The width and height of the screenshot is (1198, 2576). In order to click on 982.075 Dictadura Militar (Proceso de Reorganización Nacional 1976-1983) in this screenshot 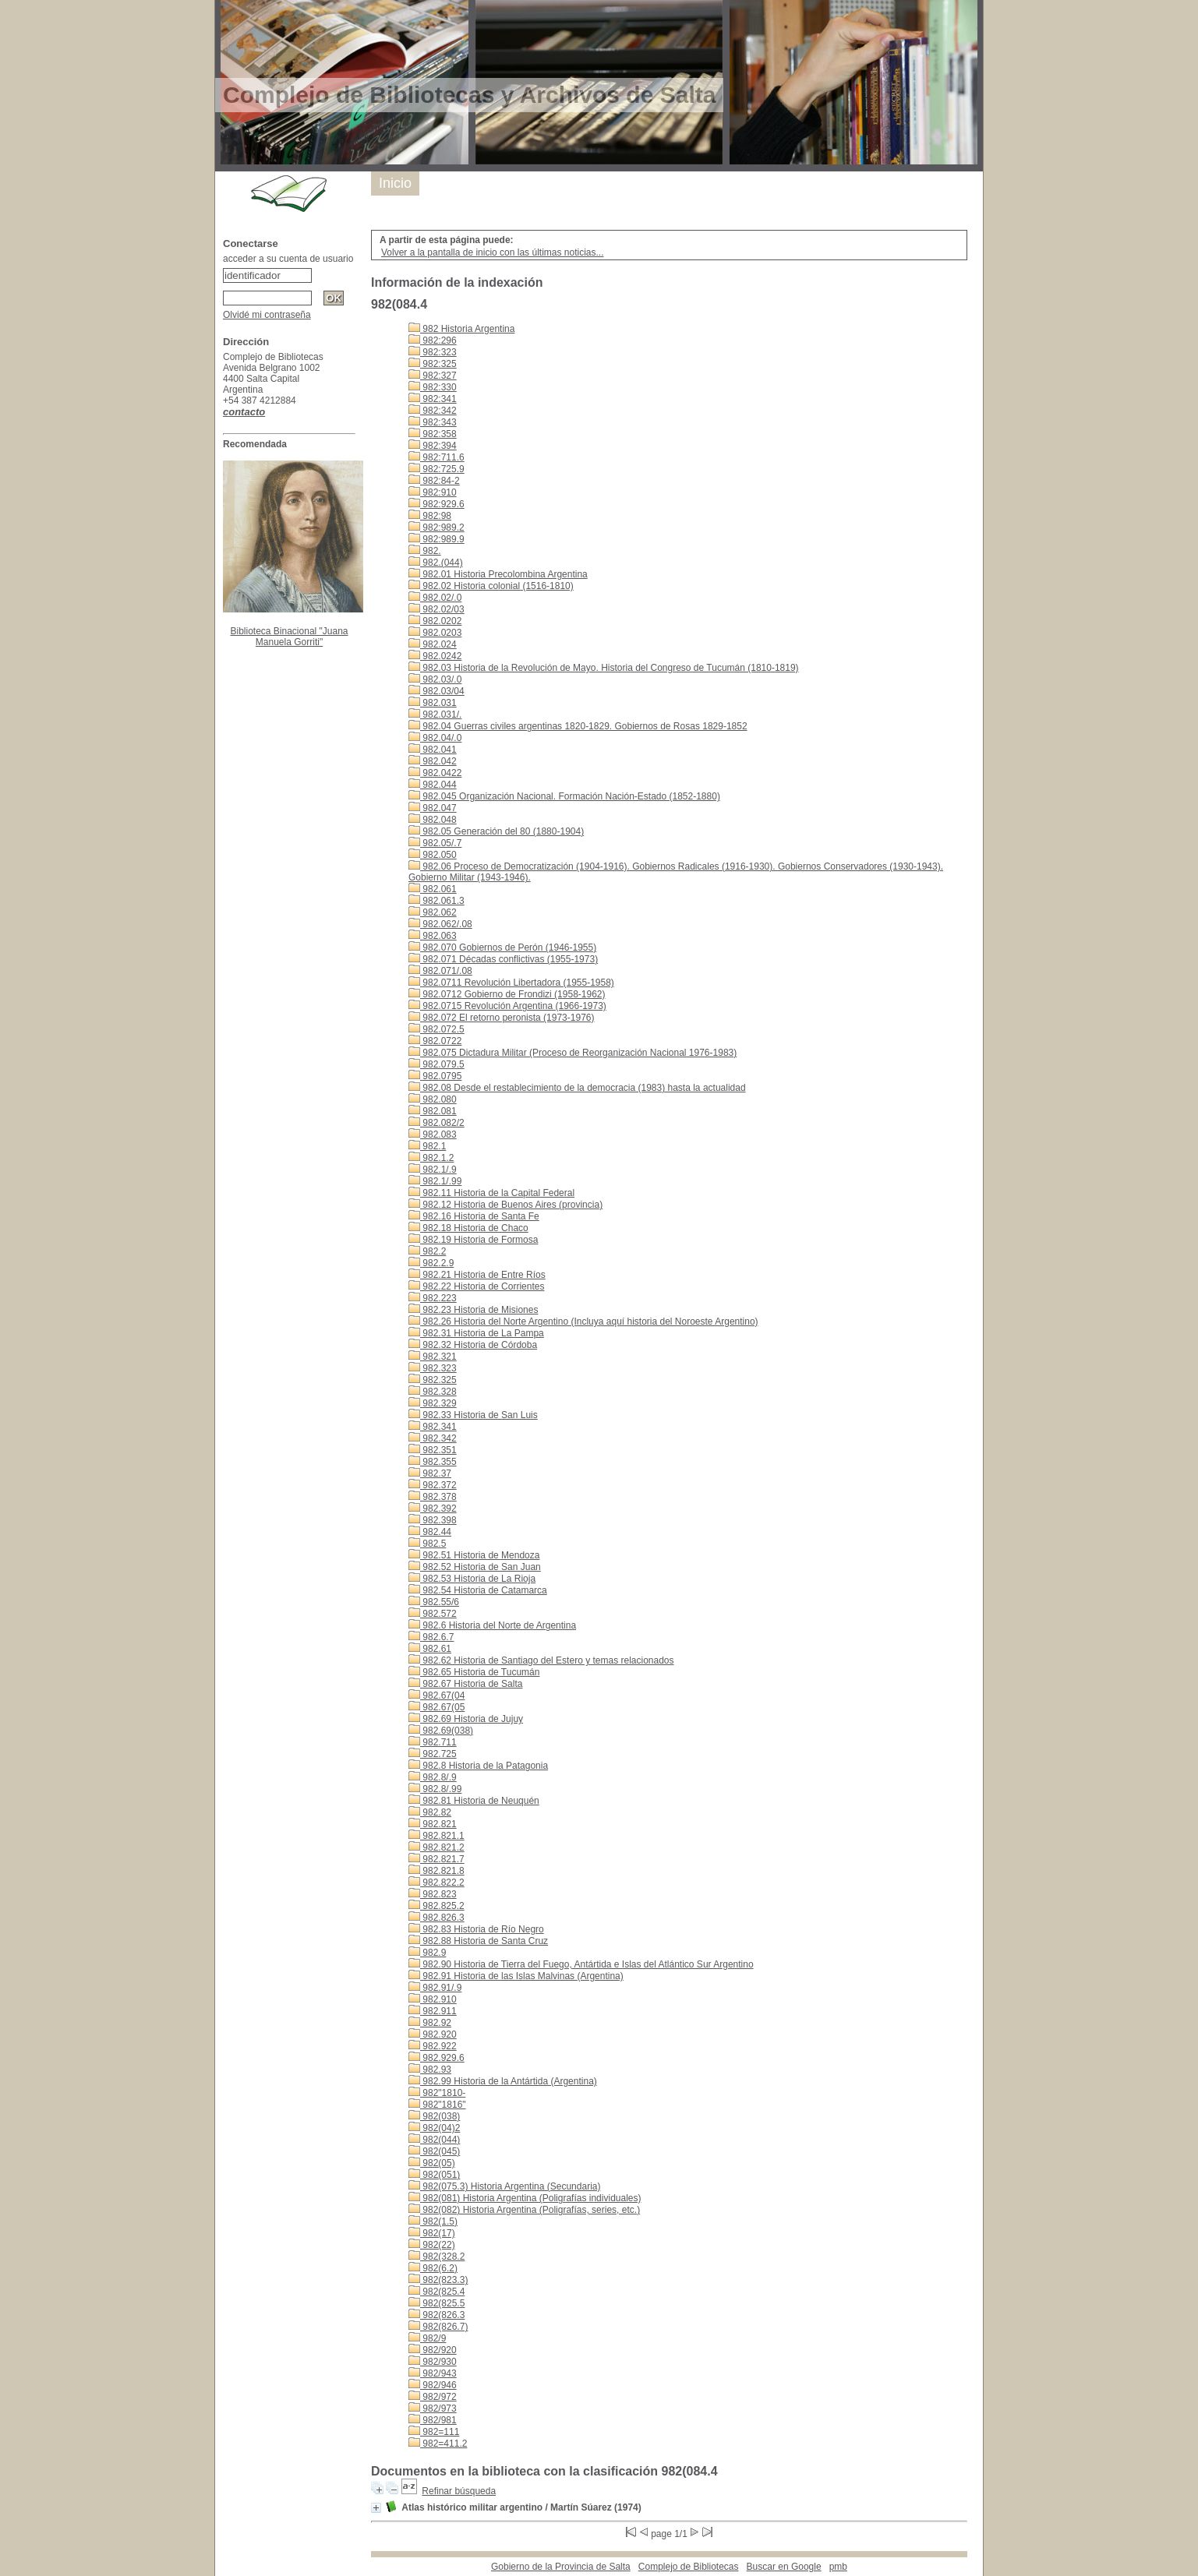, I will do `click(572, 1052)`.